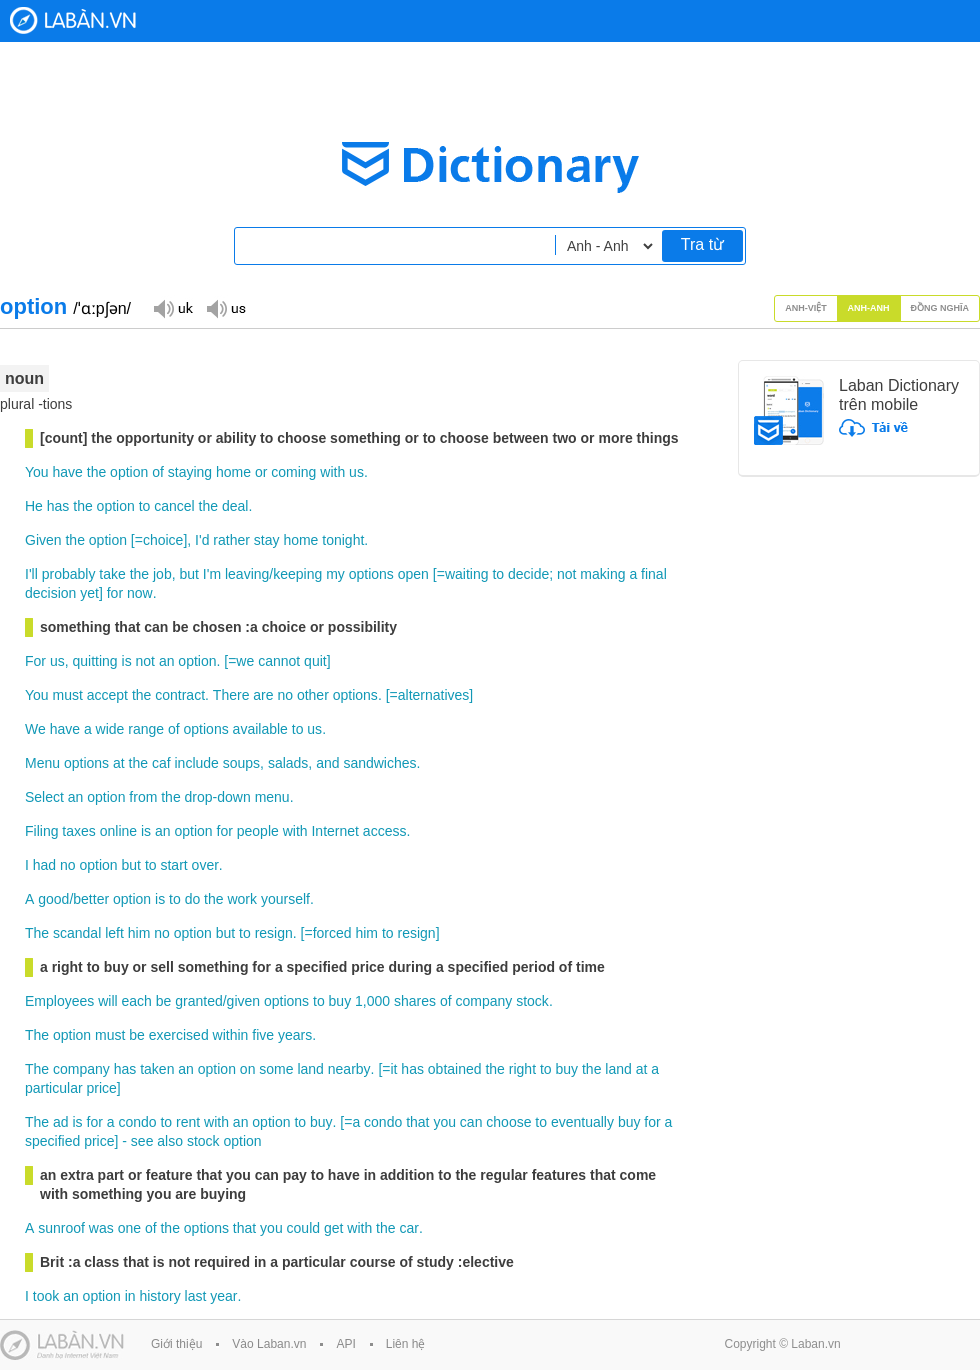  Describe the element at coordinates (483, 1001) in the screenshot. I see `company` at that location.